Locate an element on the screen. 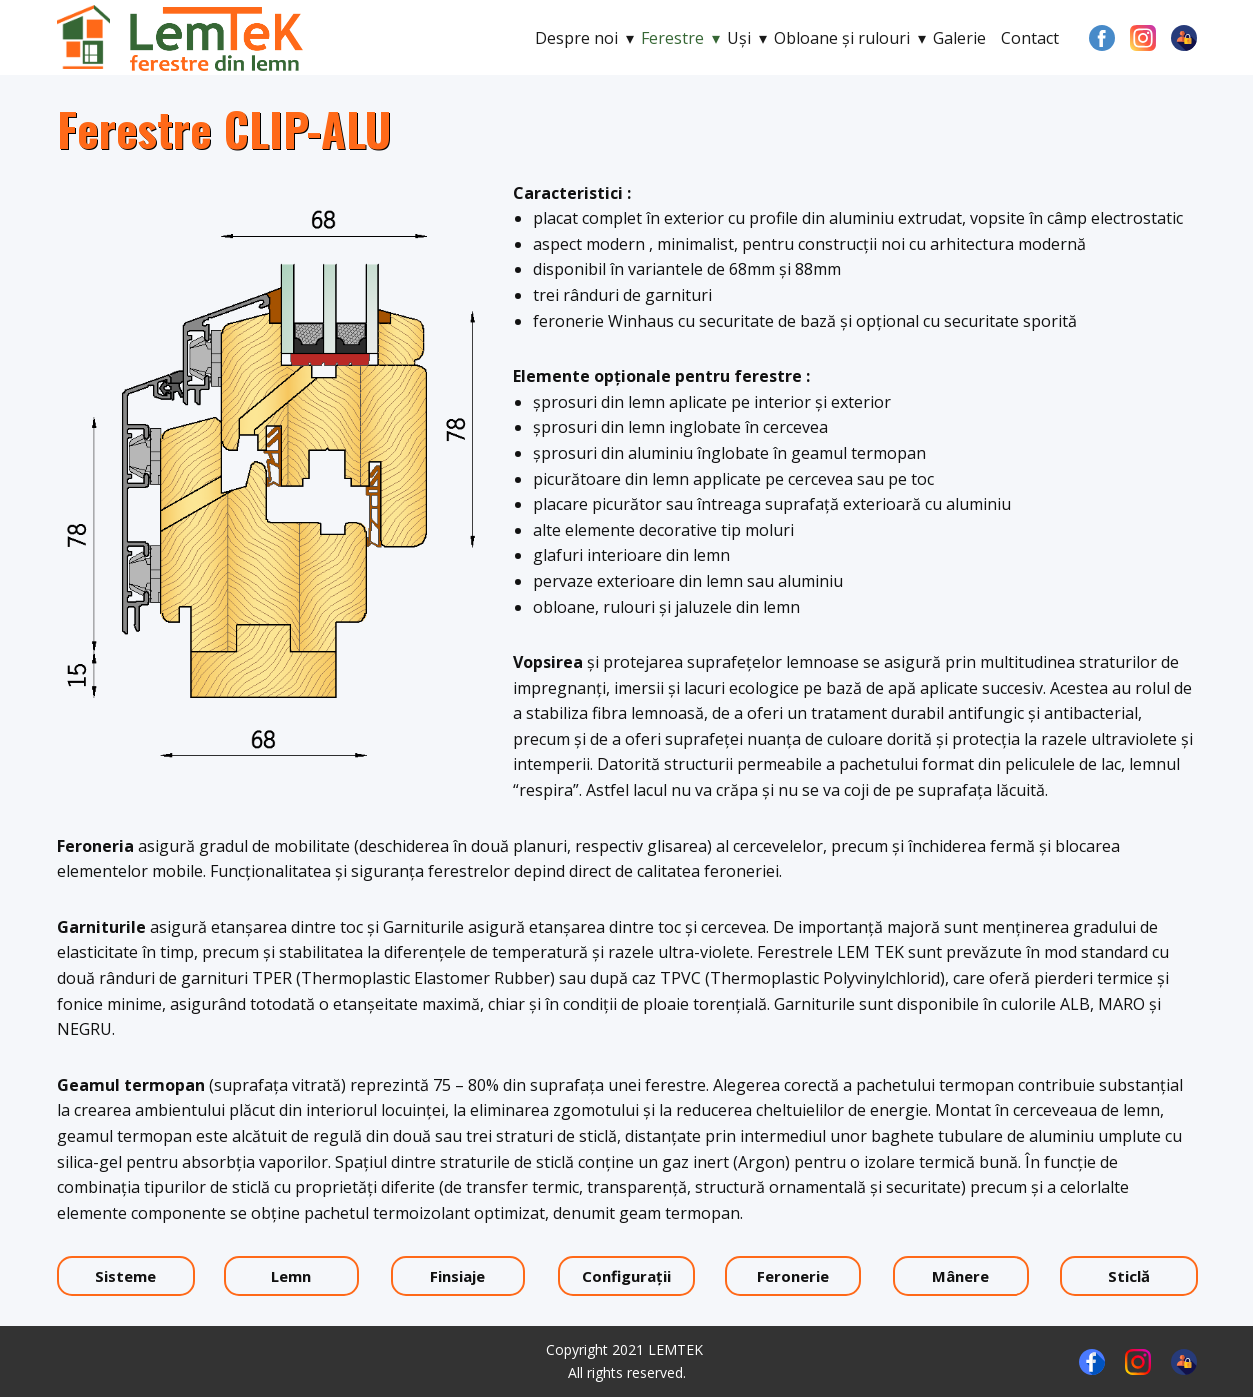  Sisteme is located at coordinates (125, 1276).